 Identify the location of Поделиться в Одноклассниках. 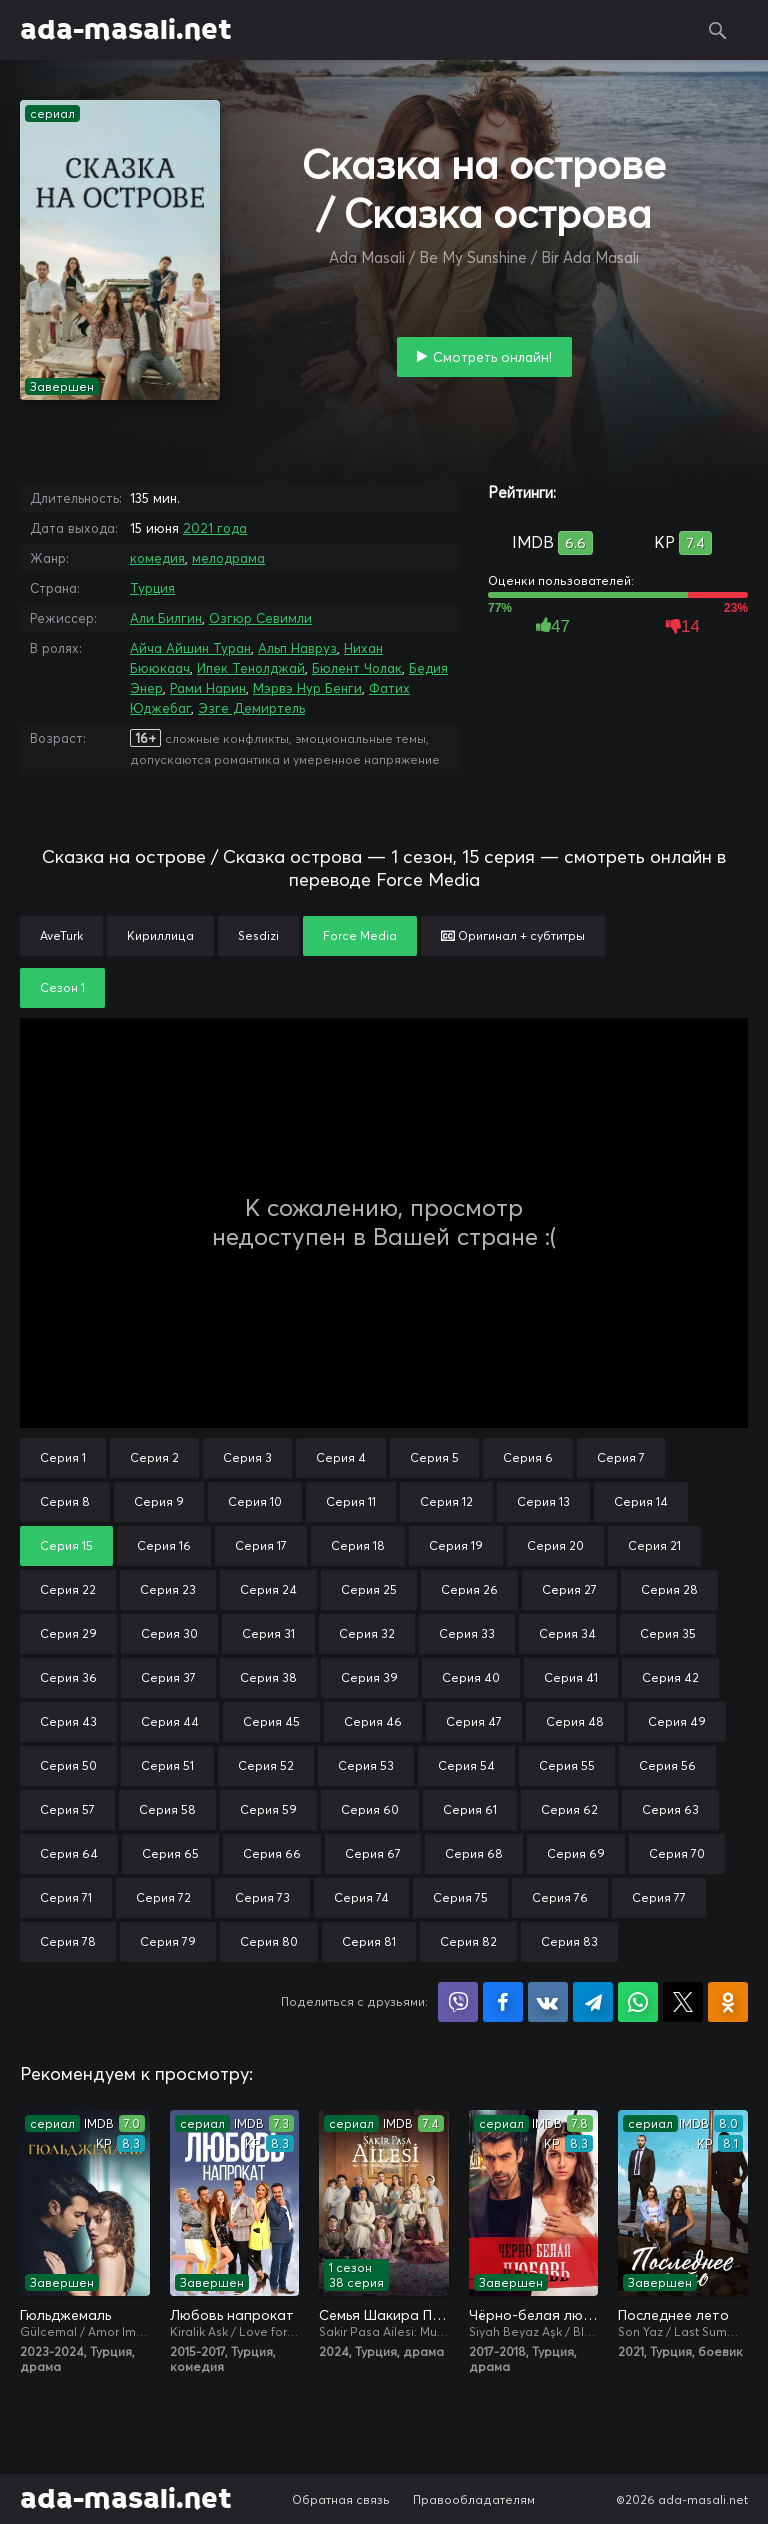
(728, 2002).